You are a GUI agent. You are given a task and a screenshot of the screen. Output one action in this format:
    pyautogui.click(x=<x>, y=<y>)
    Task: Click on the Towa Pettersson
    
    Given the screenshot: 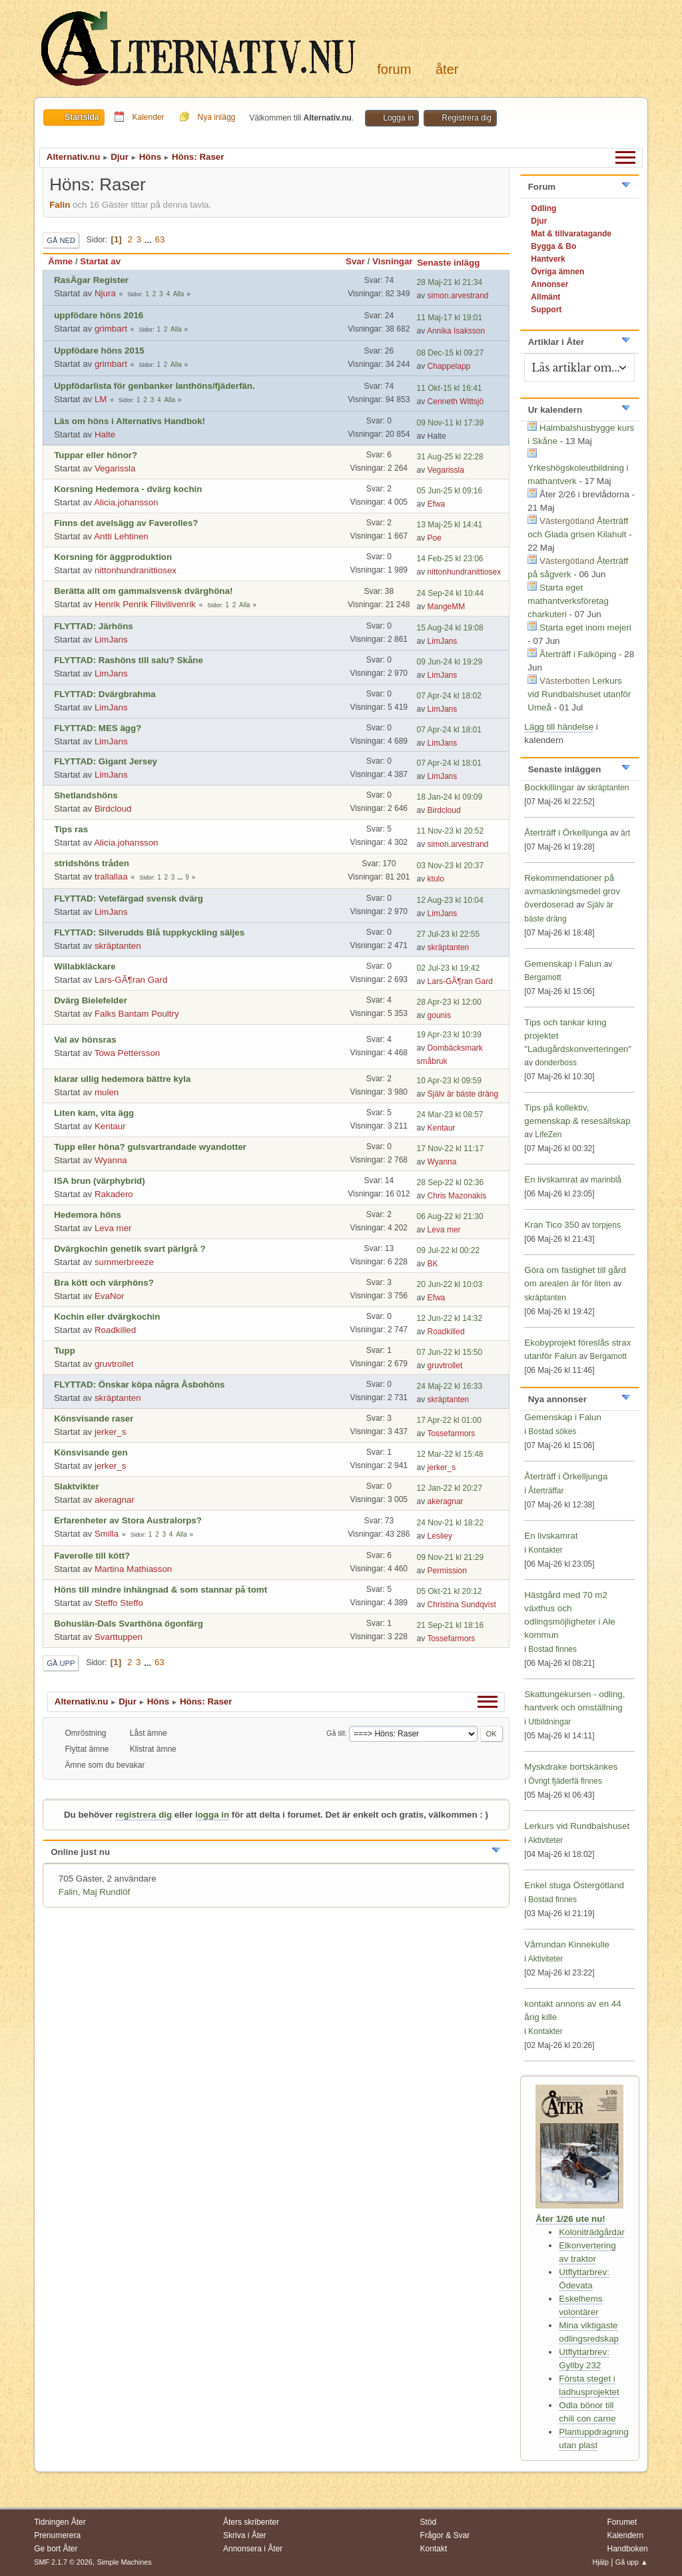 What is the action you would take?
    pyautogui.click(x=128, y=1053)
    